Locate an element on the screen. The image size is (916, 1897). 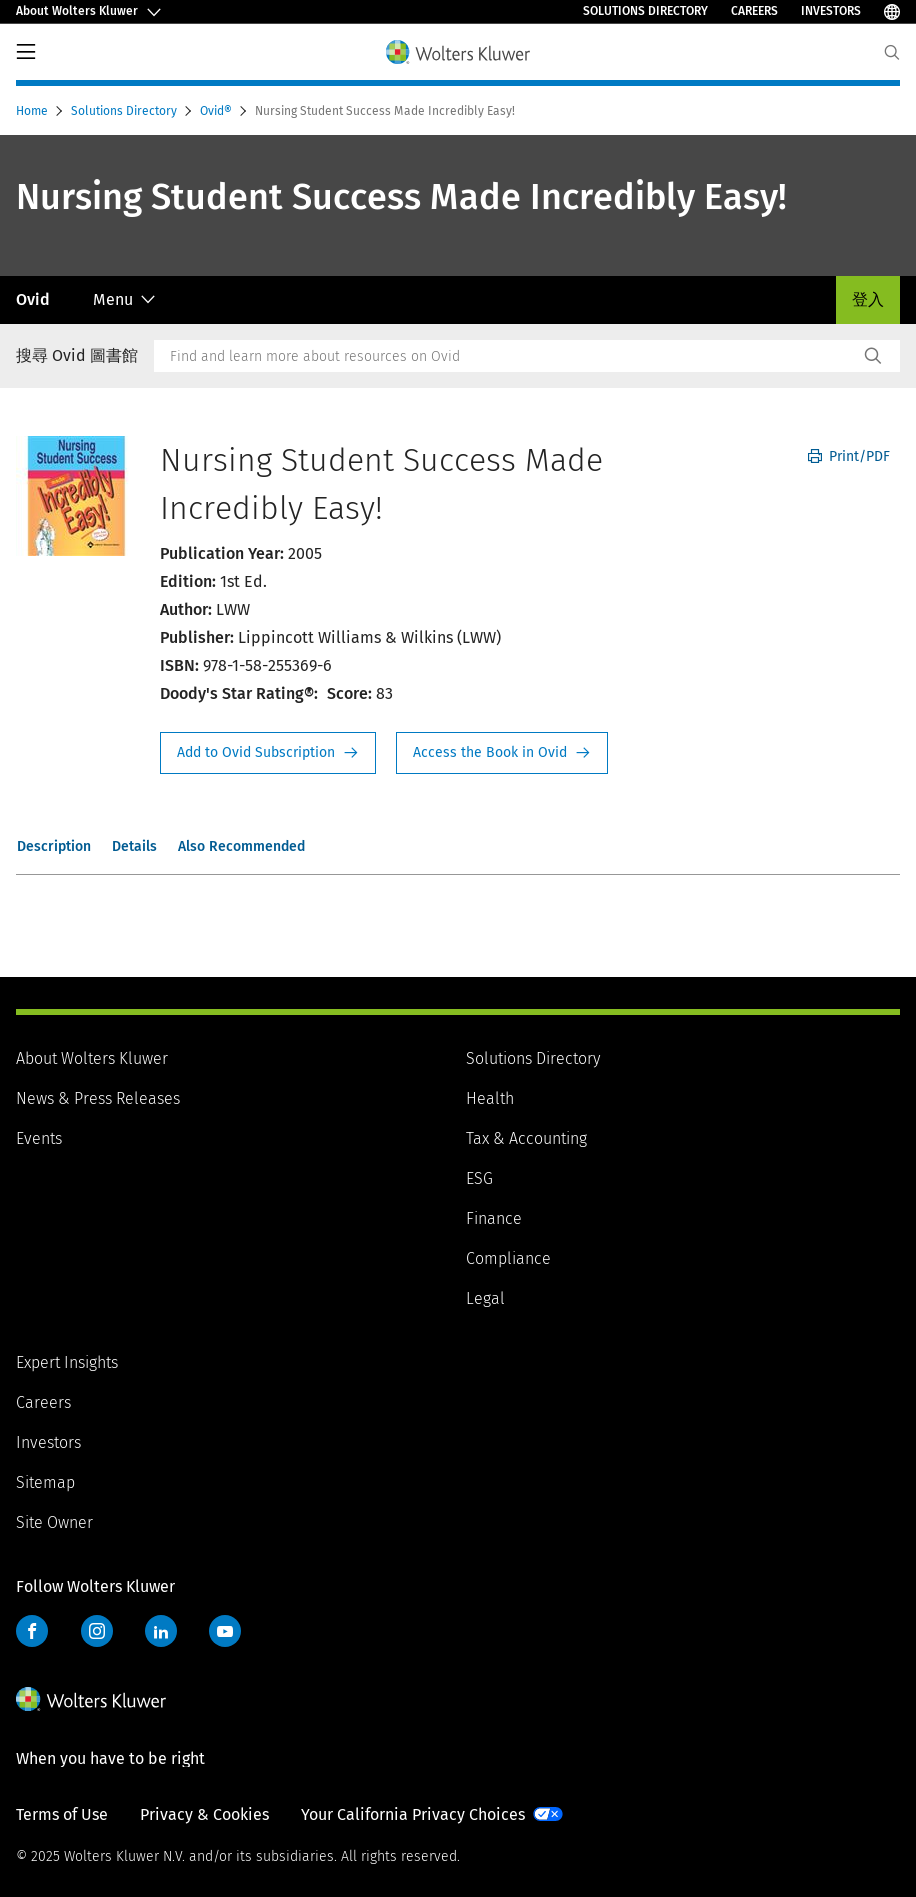
Sitemap is located at coordinates (45, 1482).